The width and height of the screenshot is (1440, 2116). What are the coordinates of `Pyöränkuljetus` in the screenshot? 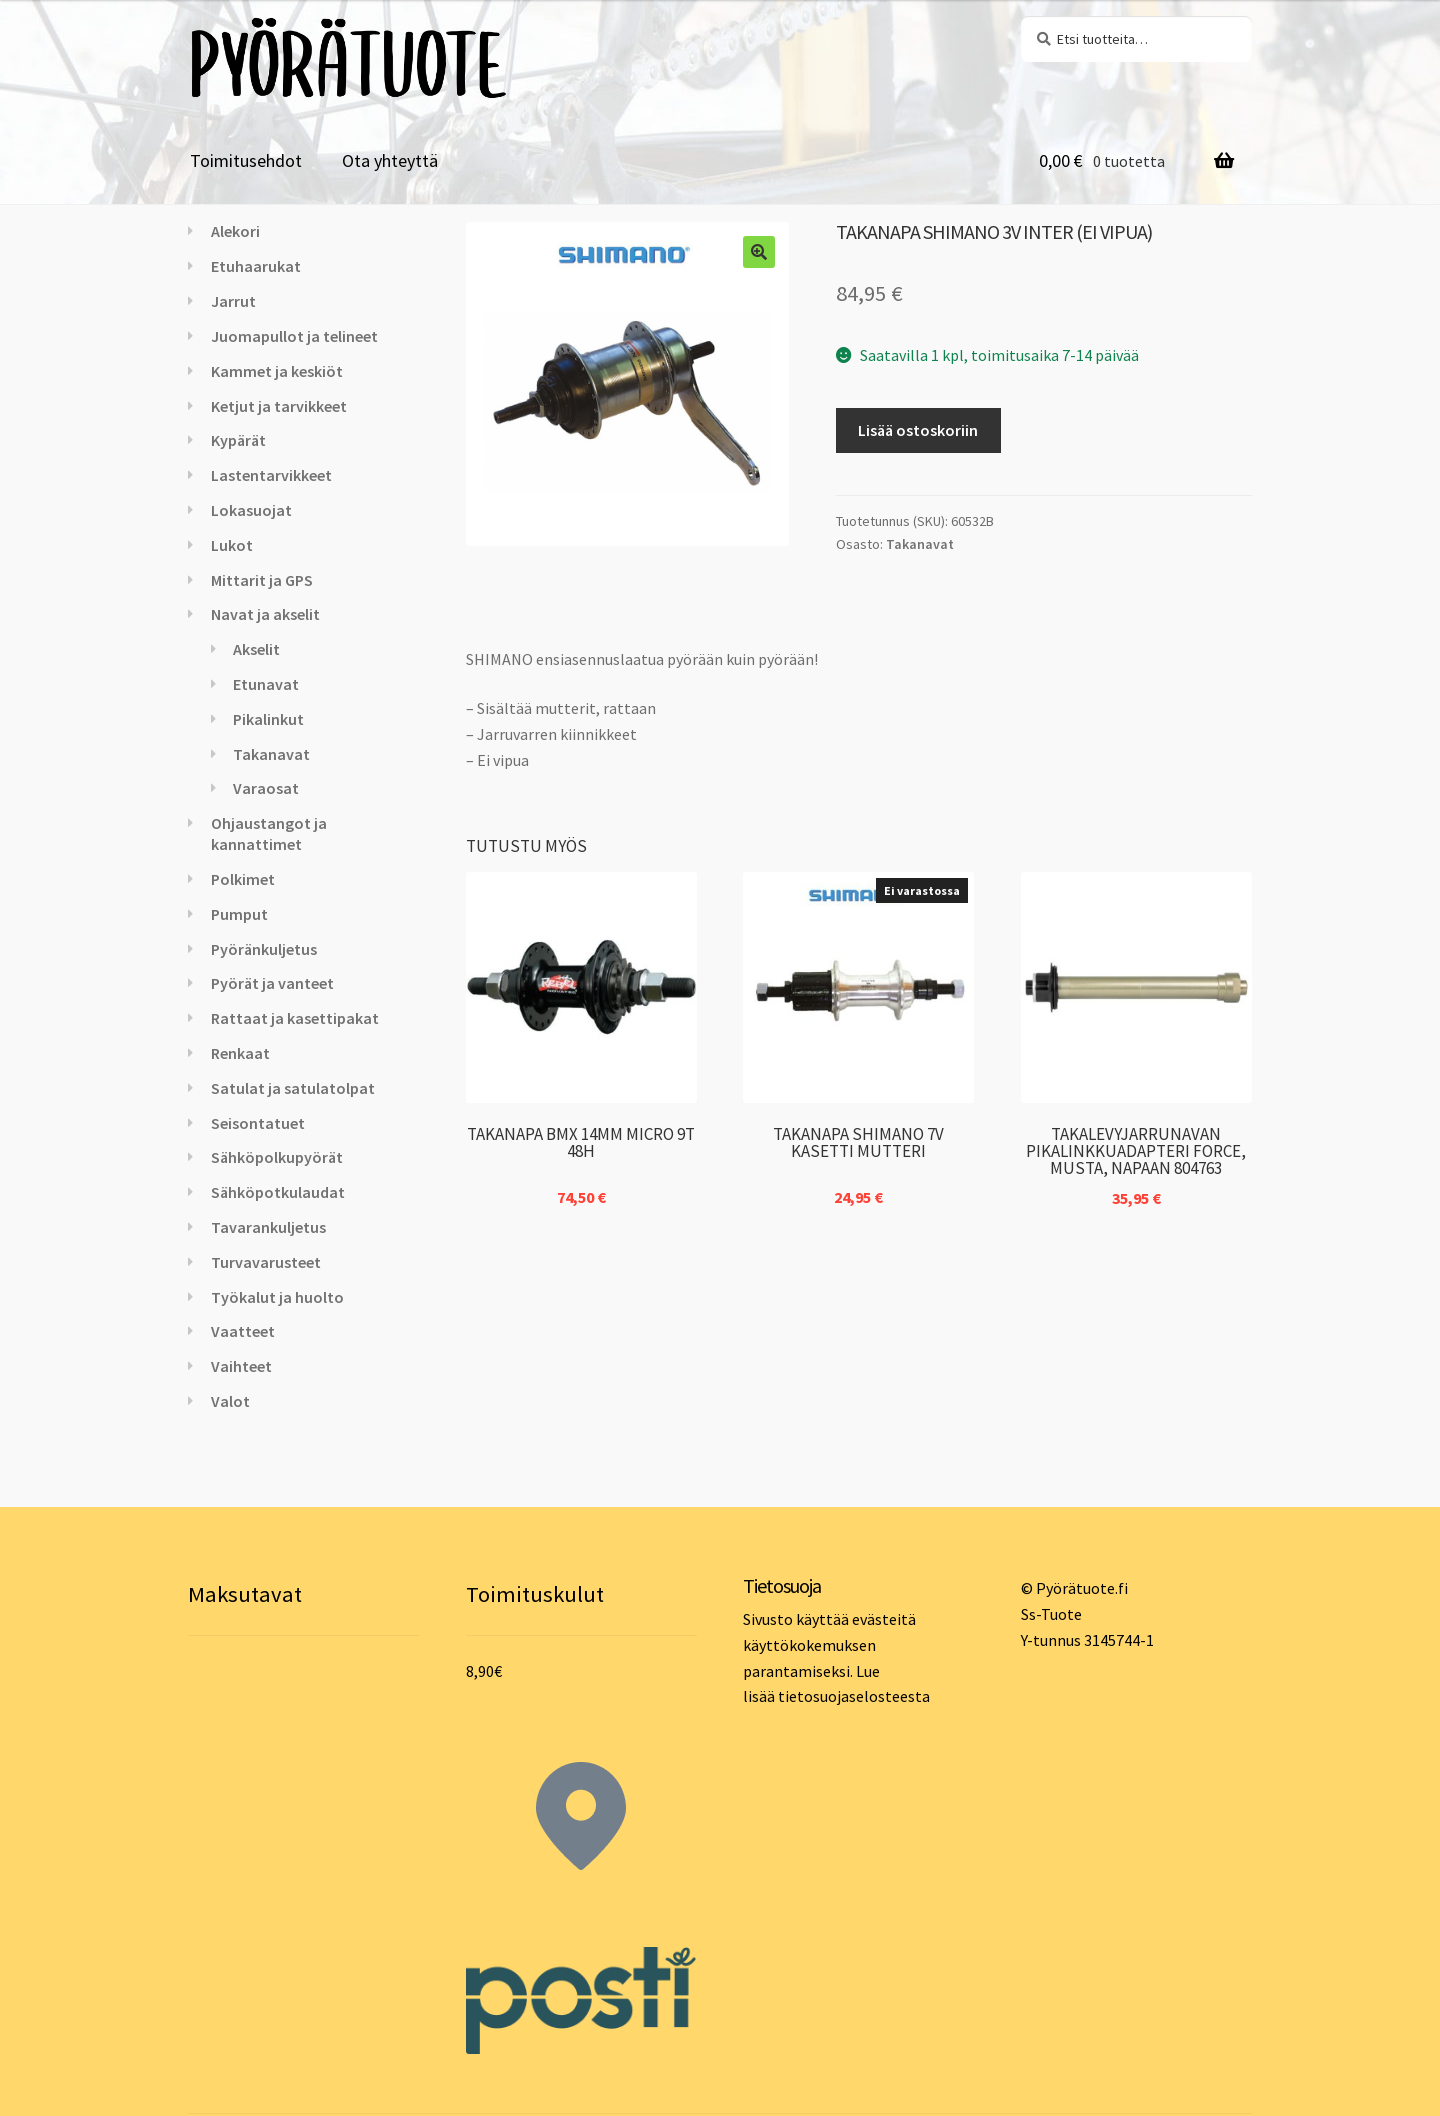 It's located at (264, 949).